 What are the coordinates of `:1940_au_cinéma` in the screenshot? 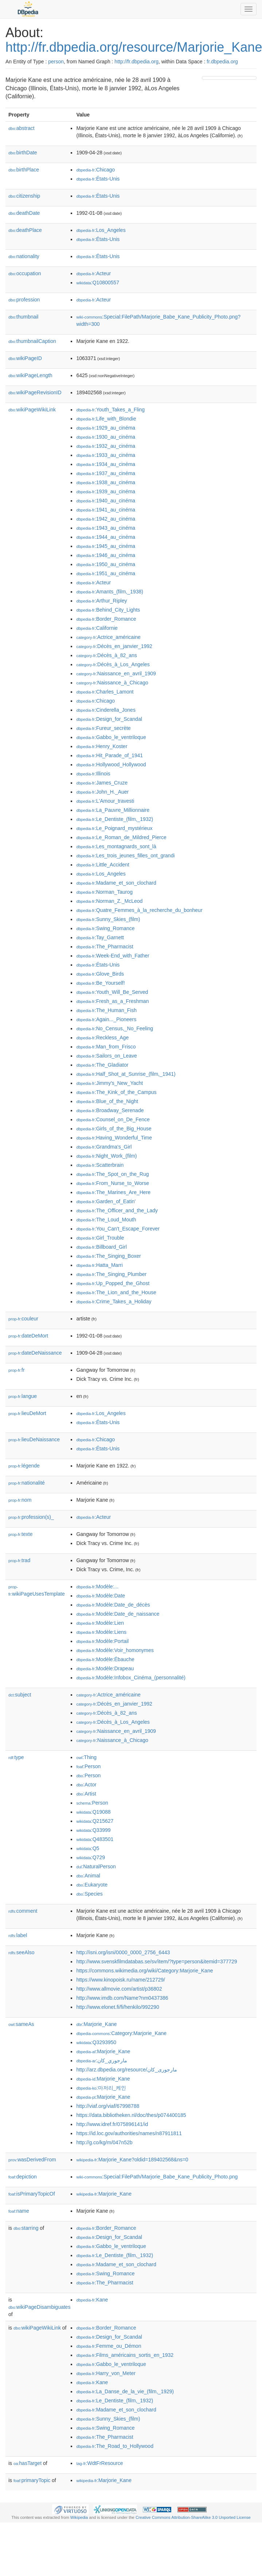 It's located at (105, 500).